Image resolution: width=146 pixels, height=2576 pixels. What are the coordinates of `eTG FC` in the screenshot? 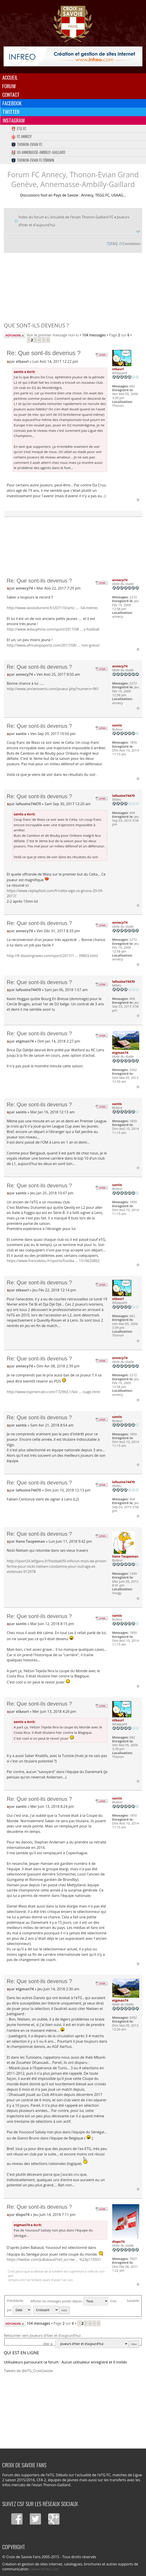 It's located at (18, 128).